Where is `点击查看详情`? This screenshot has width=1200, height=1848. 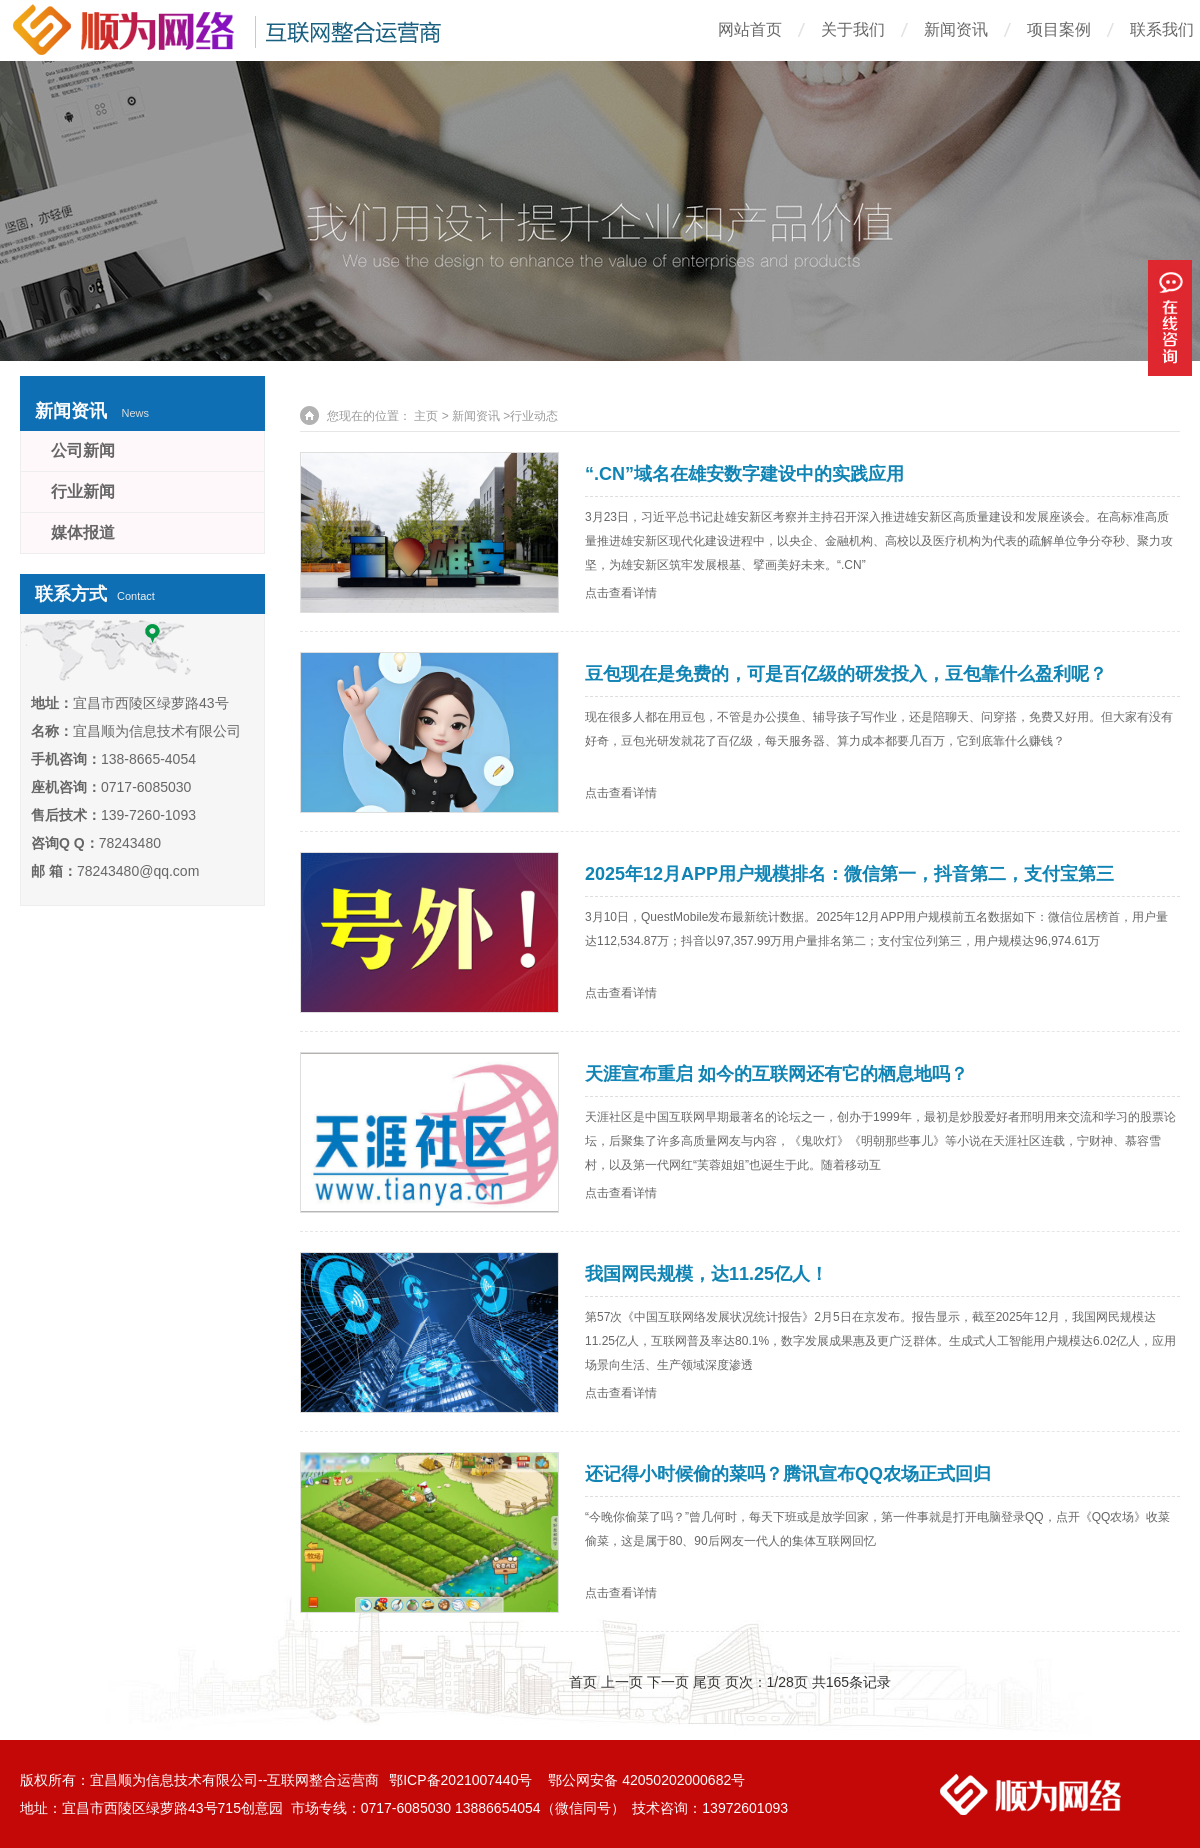 点击查看详情 is located at coordinates (621, 593).